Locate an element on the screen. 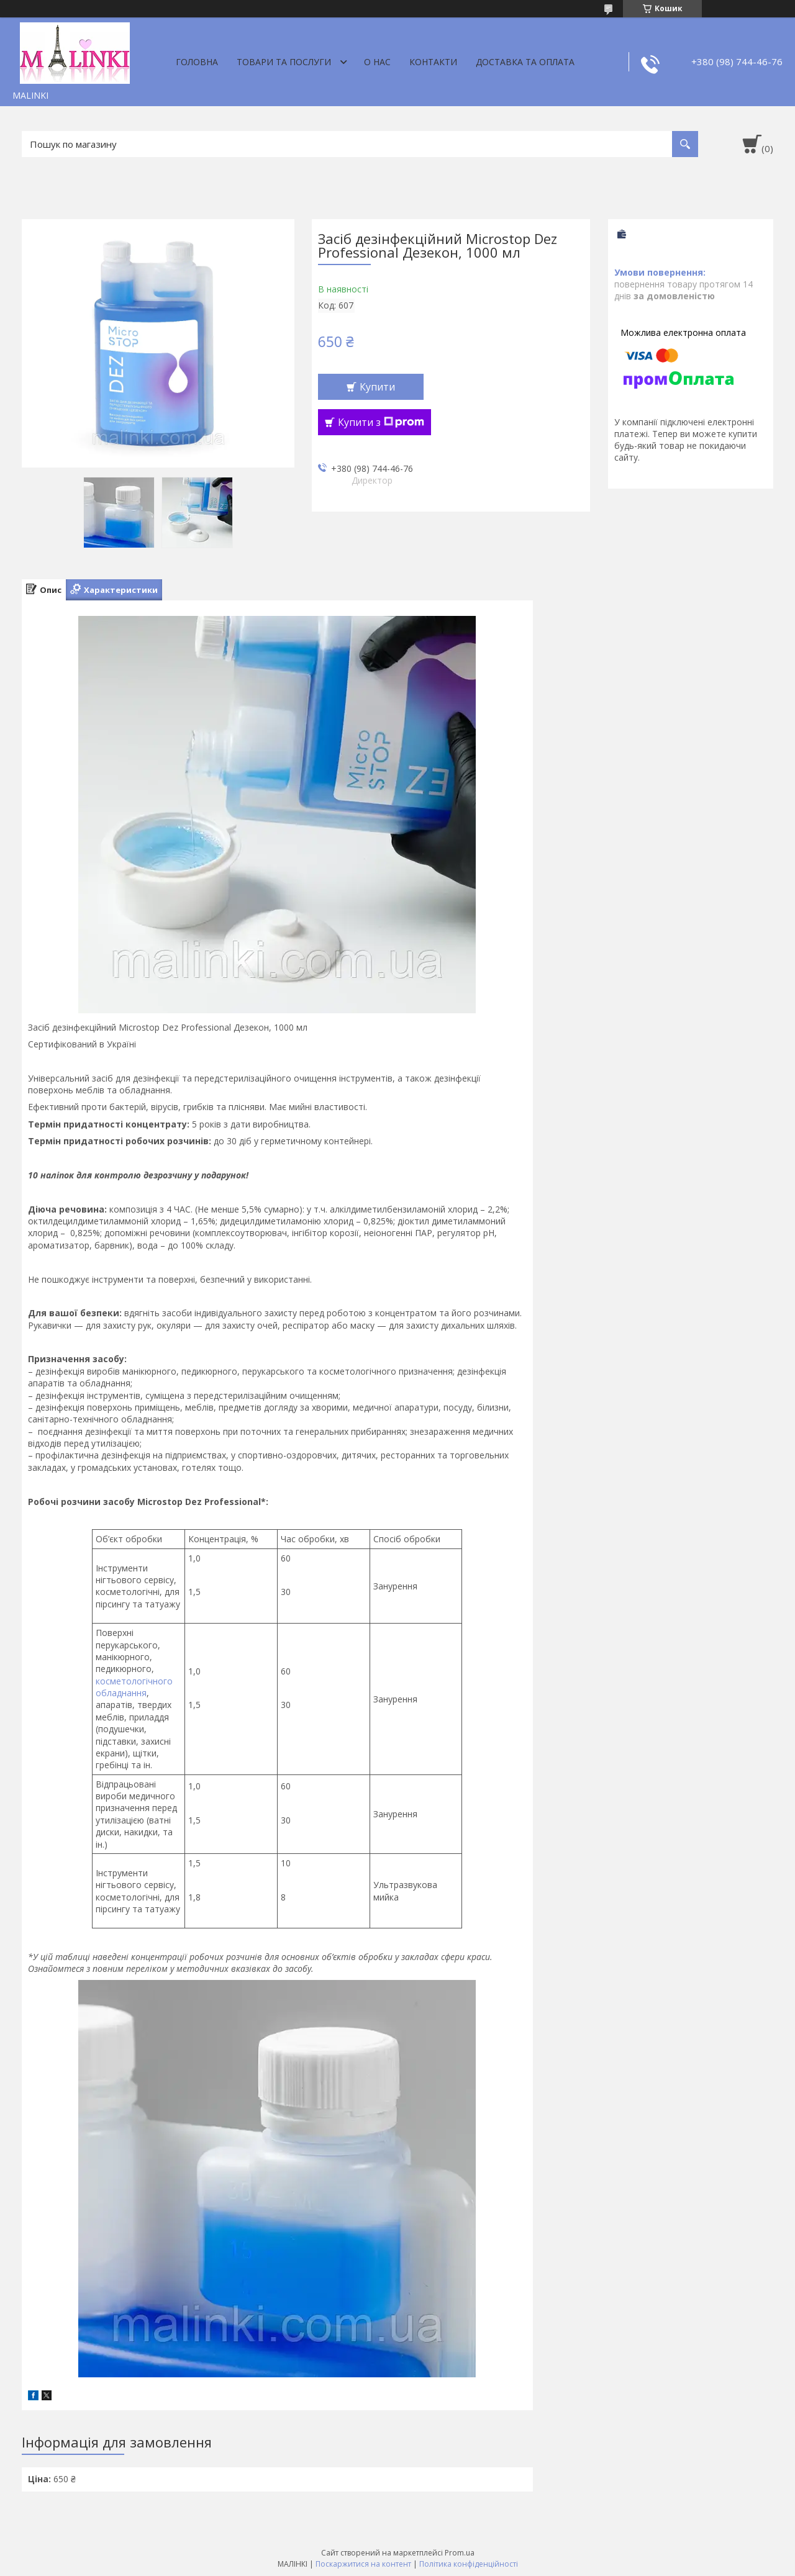 This screenshot has width=795, height=2576. Контакти is located at coordinates (433, 62).